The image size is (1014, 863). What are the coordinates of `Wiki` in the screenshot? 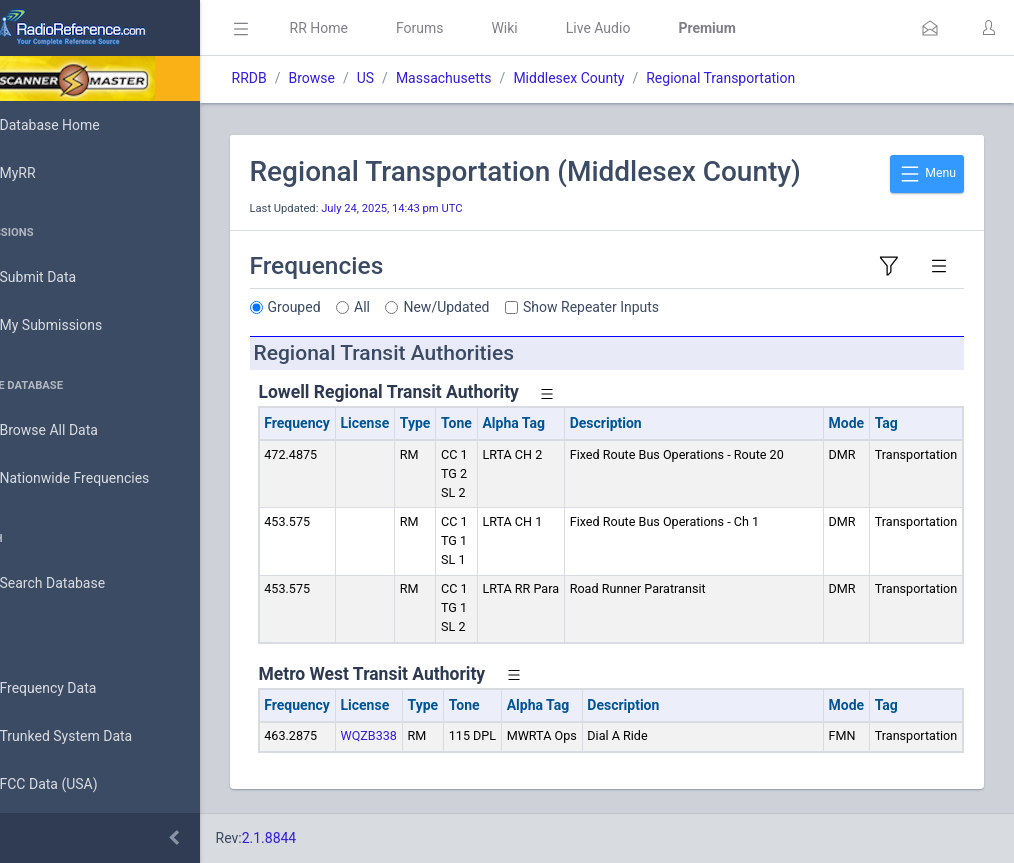 It's located at (561, 28).